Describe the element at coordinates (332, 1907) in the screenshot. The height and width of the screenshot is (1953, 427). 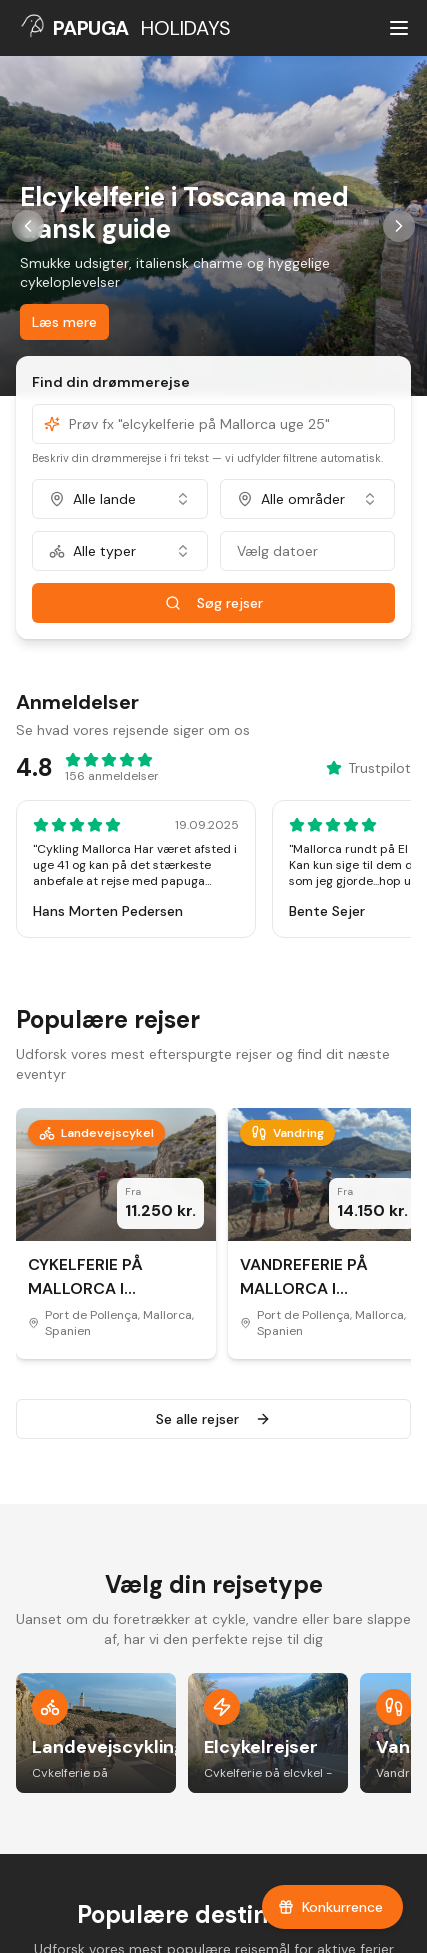
I see `[Tilmeld dig vores konkurrence]` at that location.